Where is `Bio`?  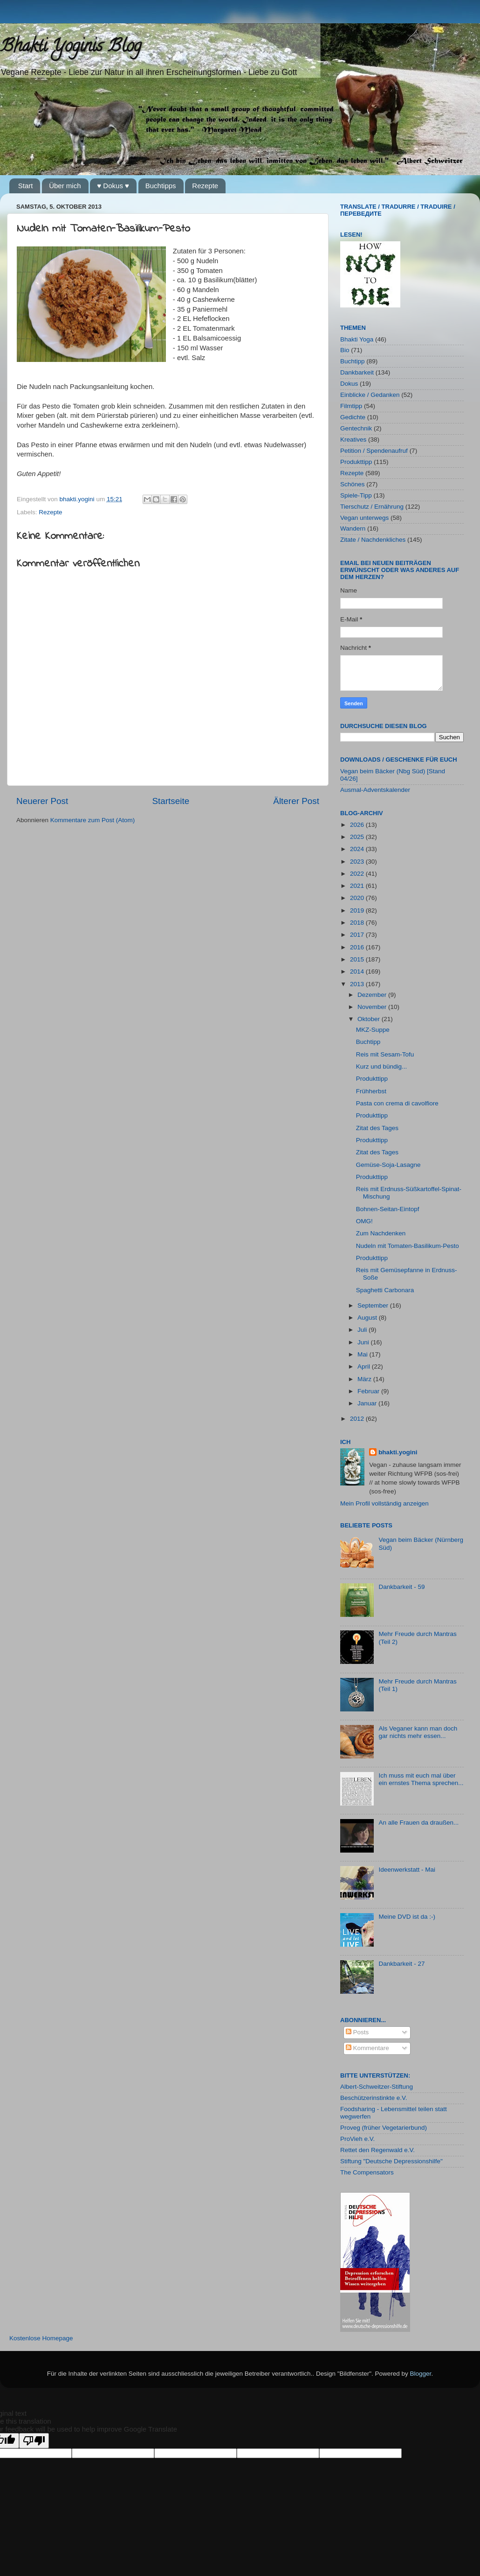
Bio is located at coordinates (345, 350).